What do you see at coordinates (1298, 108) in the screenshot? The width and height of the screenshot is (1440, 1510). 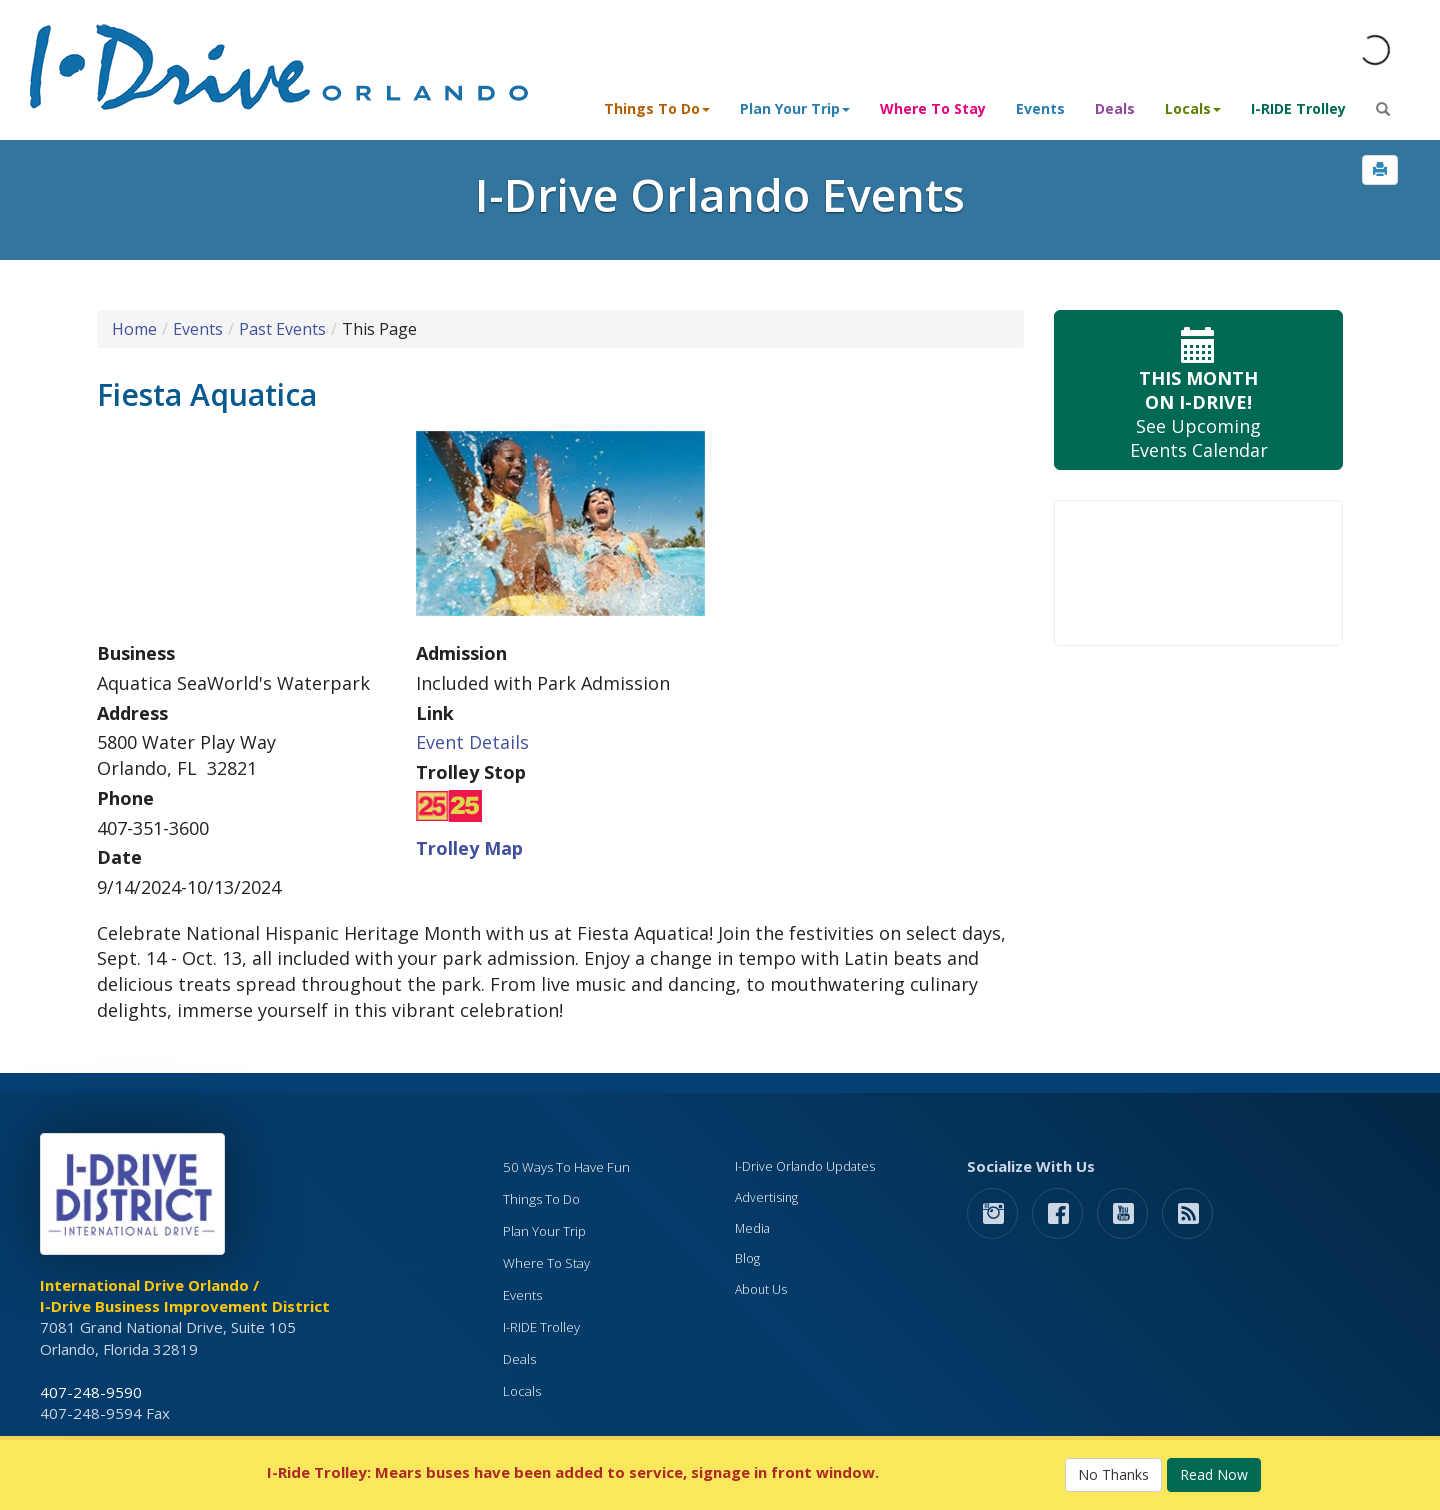 I see `I-RIDE Trolley` at bounding box center [1298, 108].